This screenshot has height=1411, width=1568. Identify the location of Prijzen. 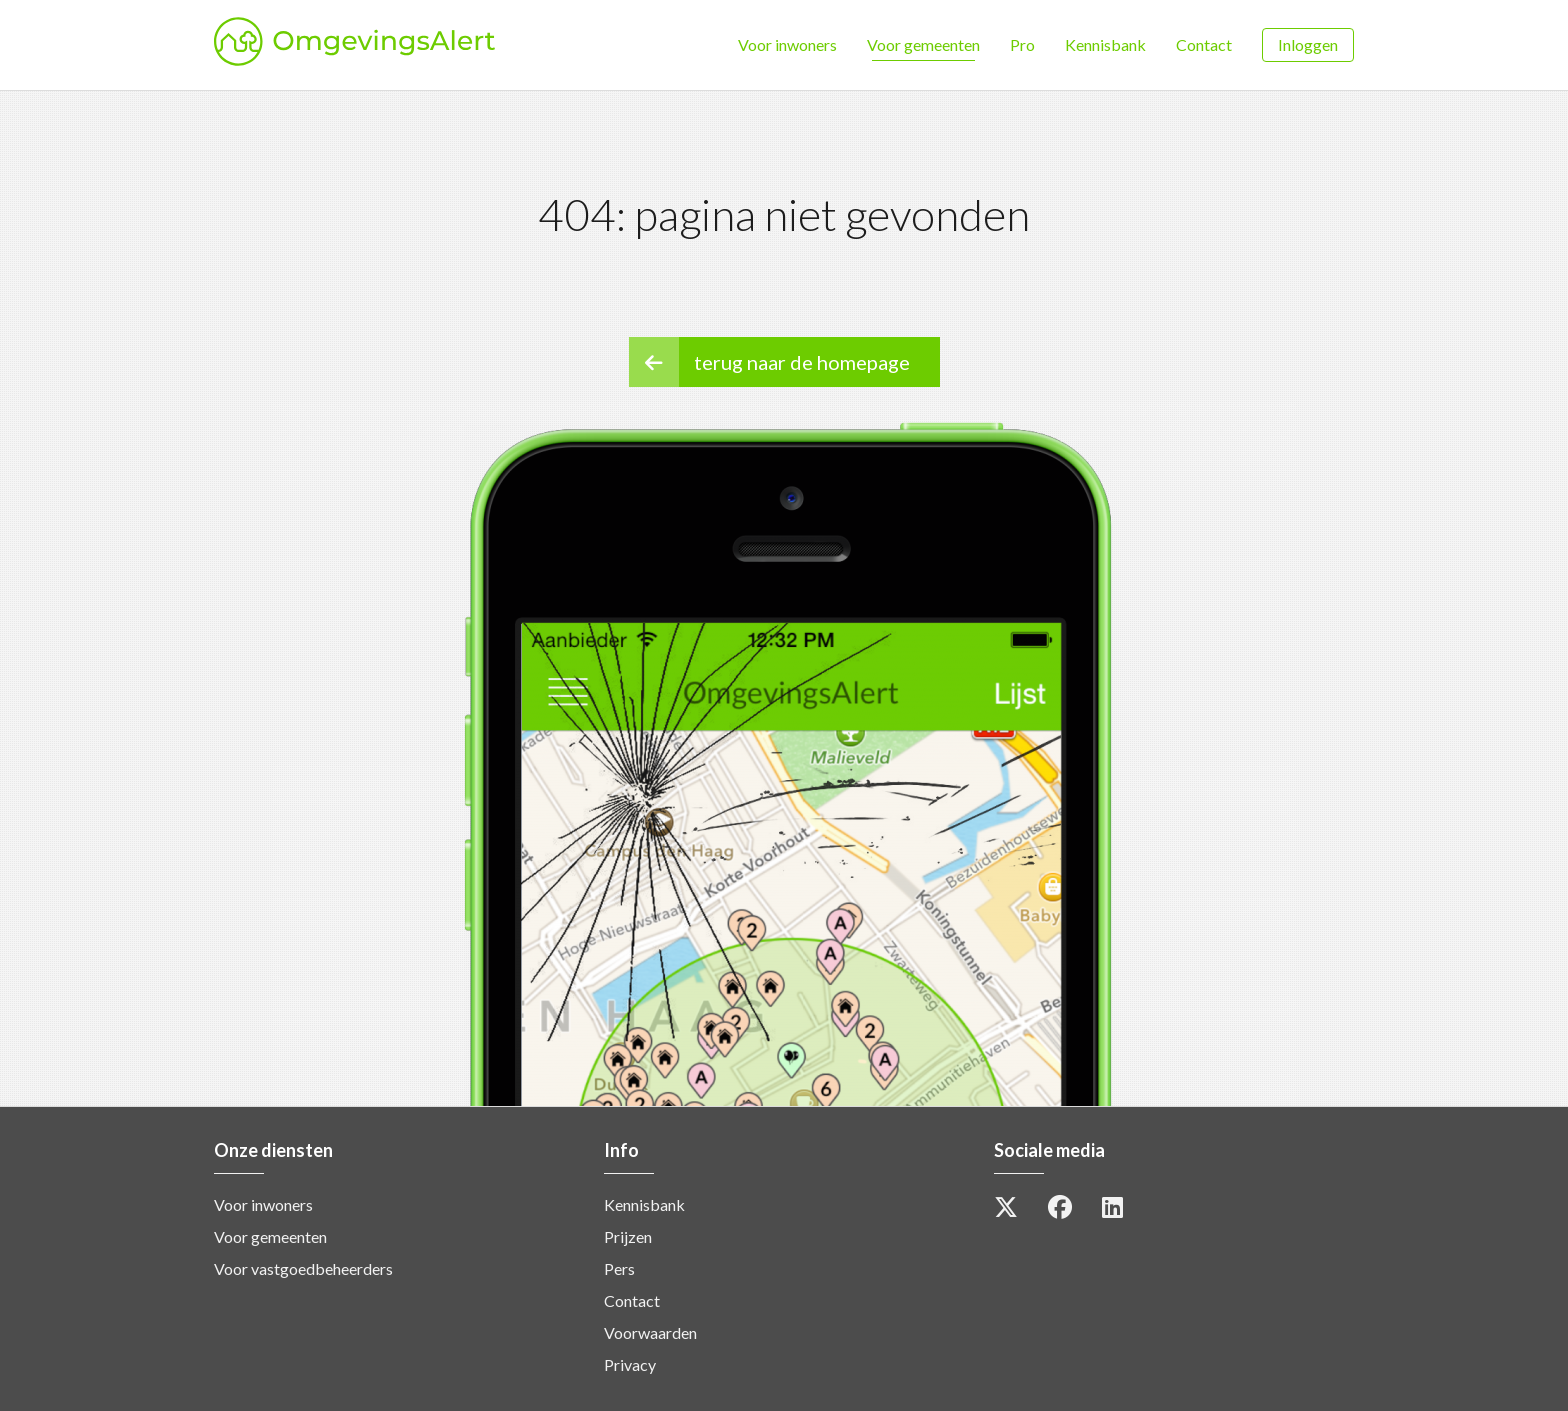
(628, 1236).